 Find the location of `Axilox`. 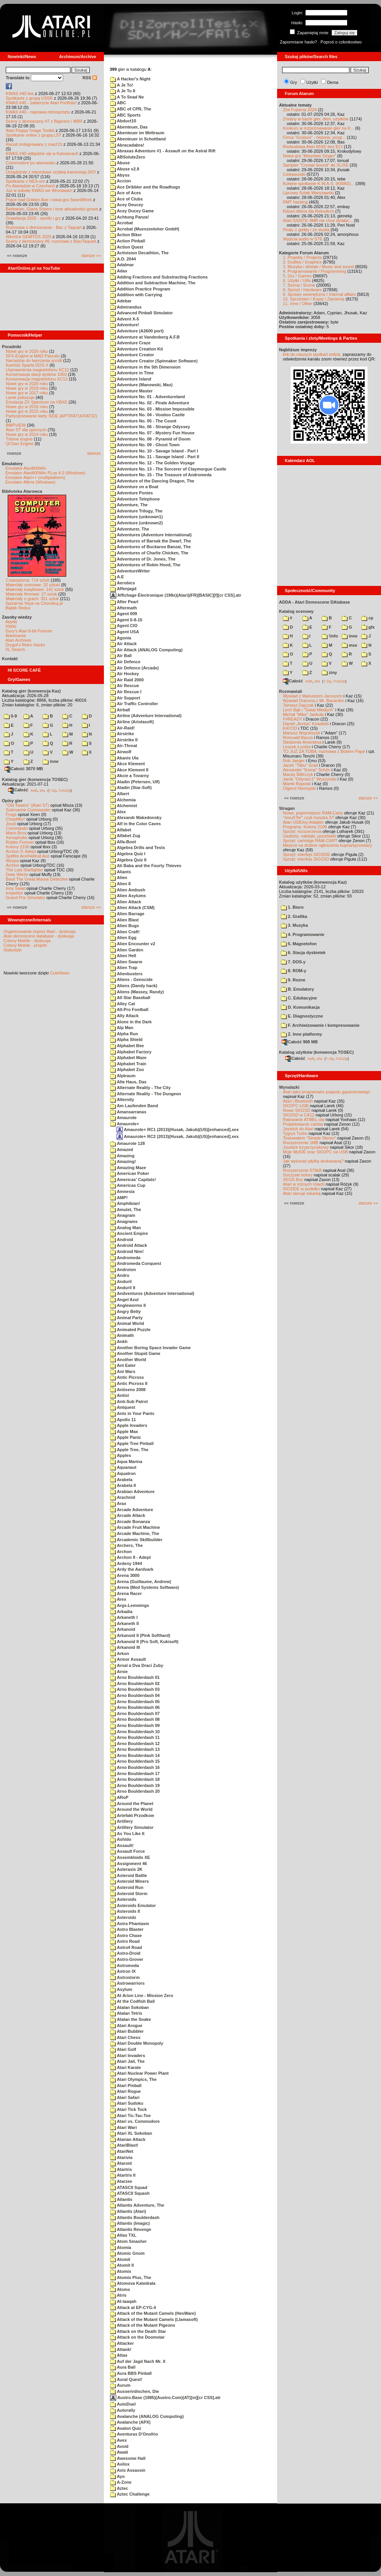

Axilox is located at coordinates (120, 2464).